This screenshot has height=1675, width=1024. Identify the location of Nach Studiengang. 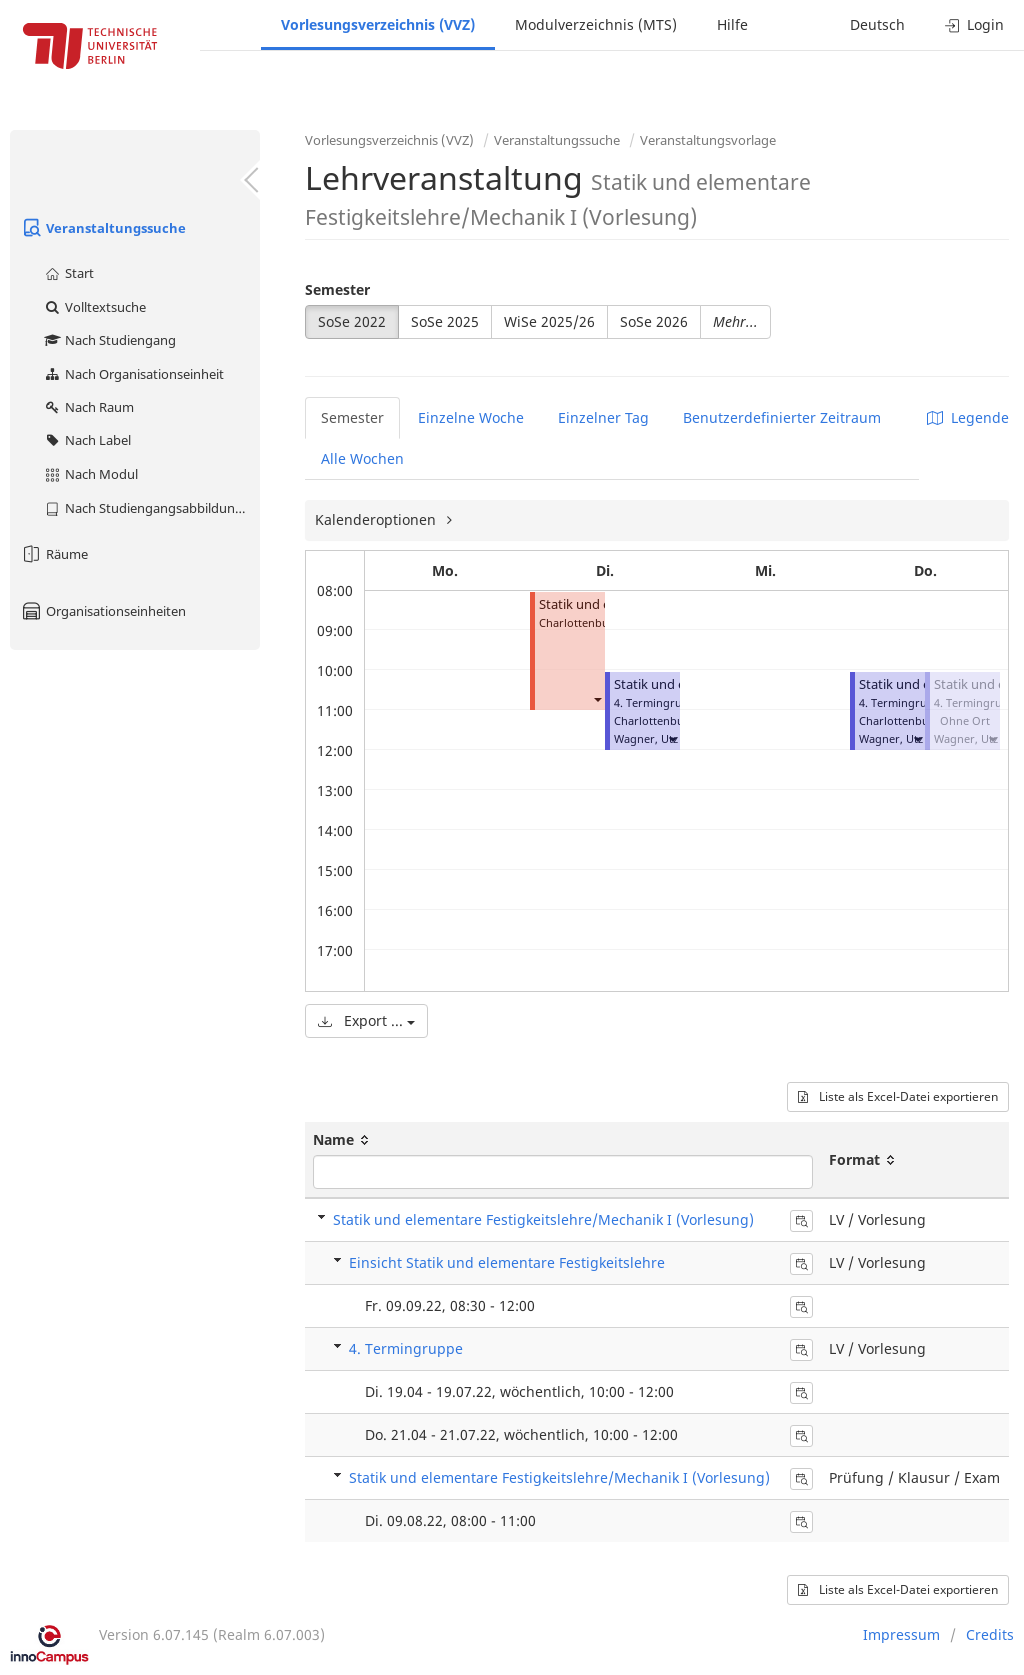
(109, 340).